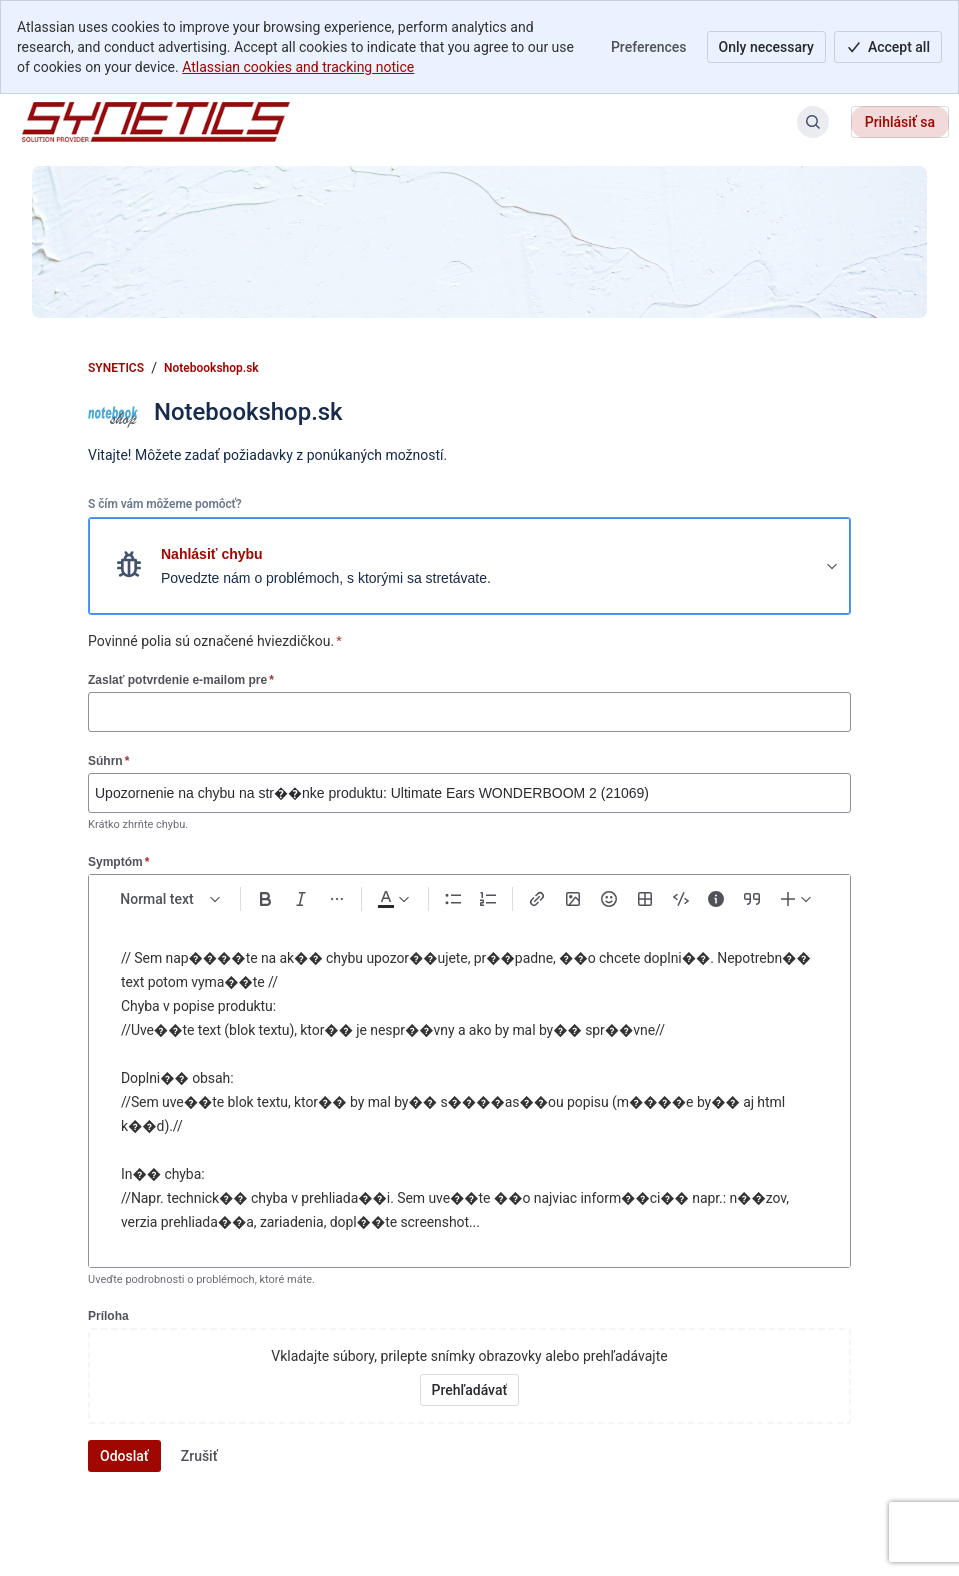 The image size is (959, 1576). I want to click on [Link Ctrl+K], so click(537, 899).